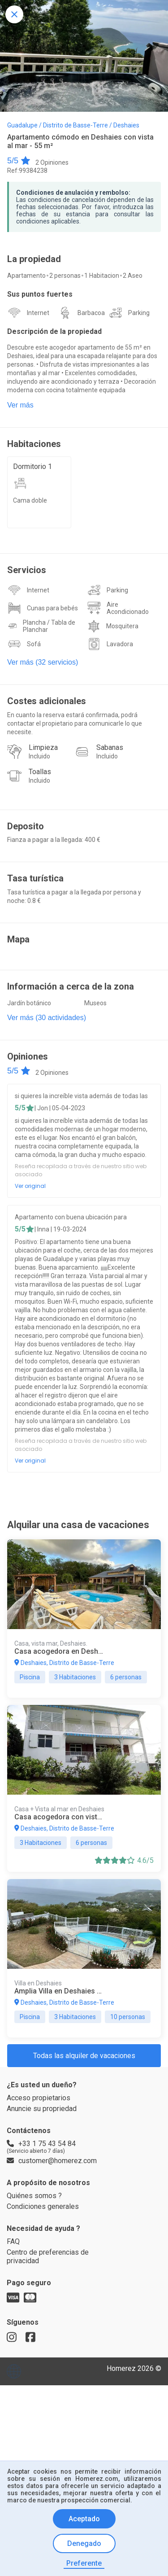 The width and height of the screenshot is (168, 2576). Describe the element at coordinates (14, 2422) in the screenshot. I see `FAQ` at that location.